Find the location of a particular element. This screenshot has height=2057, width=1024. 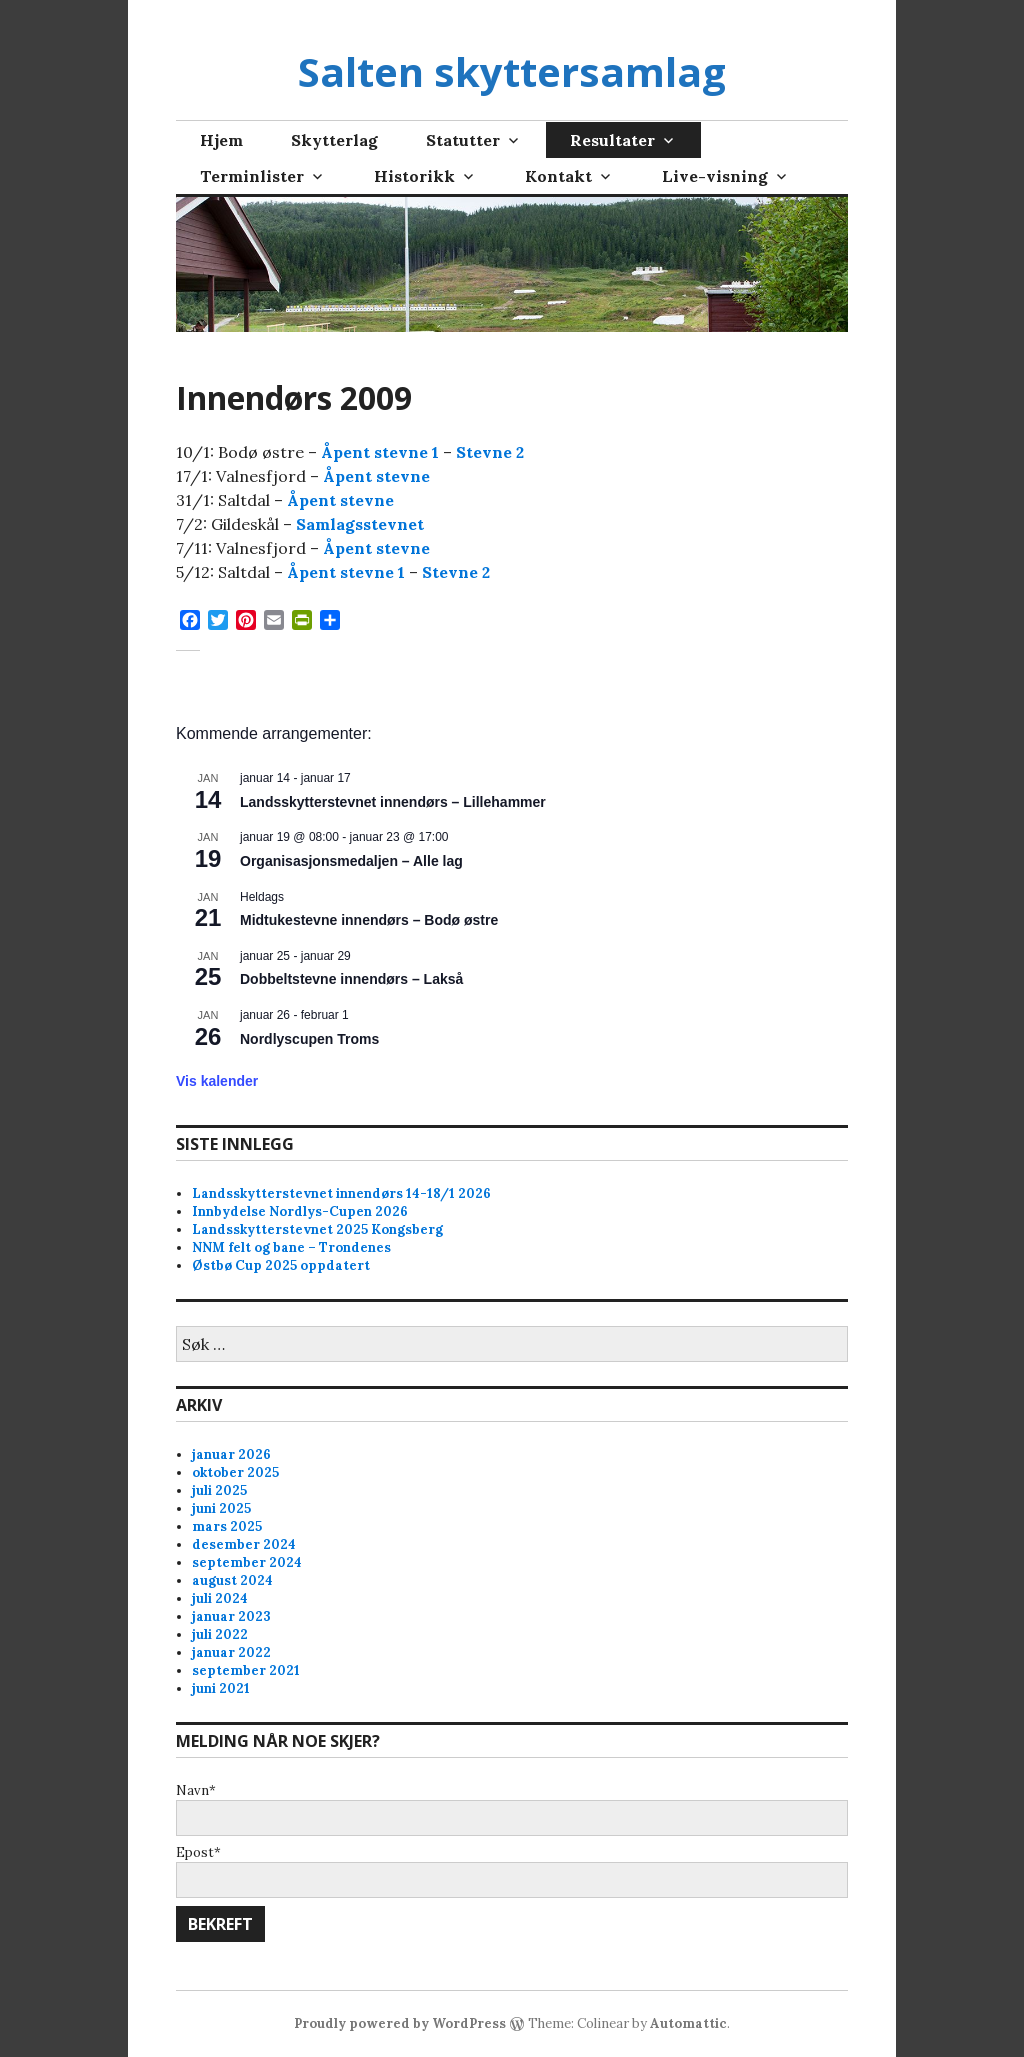

Landsskytterstevnet innendørs – Lillehammer is located at coordinates (393, 802).